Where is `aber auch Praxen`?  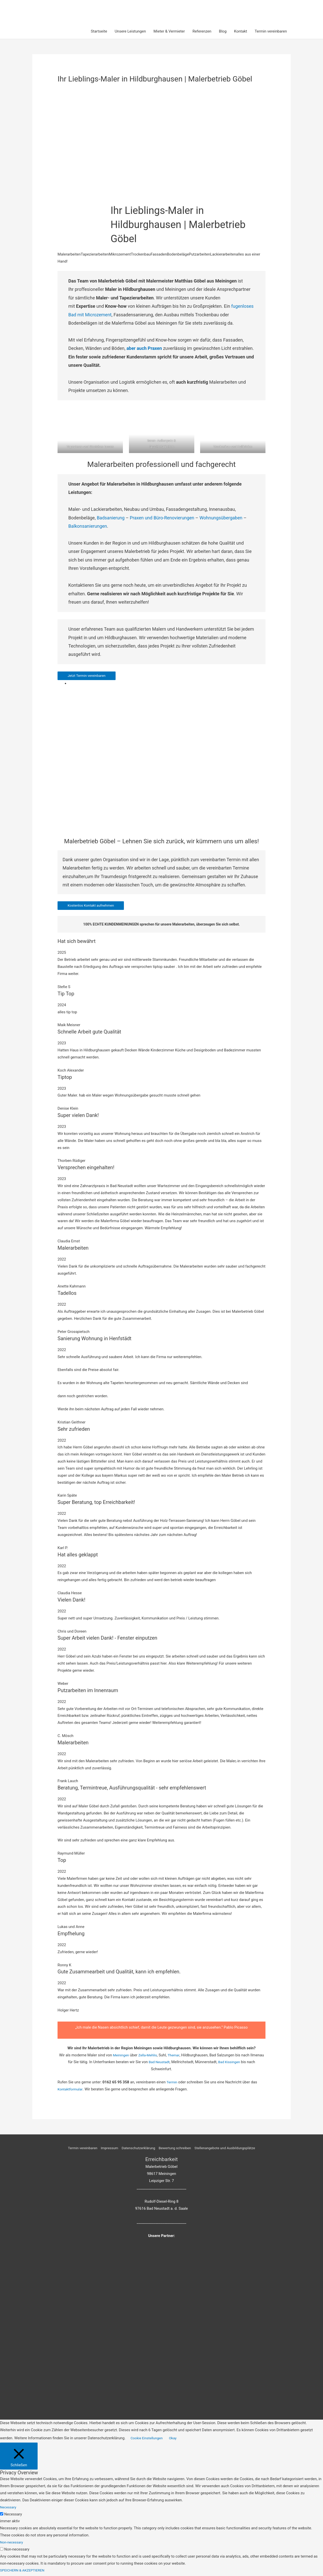 aber auch Praxen is located at coordinates (144, 349).